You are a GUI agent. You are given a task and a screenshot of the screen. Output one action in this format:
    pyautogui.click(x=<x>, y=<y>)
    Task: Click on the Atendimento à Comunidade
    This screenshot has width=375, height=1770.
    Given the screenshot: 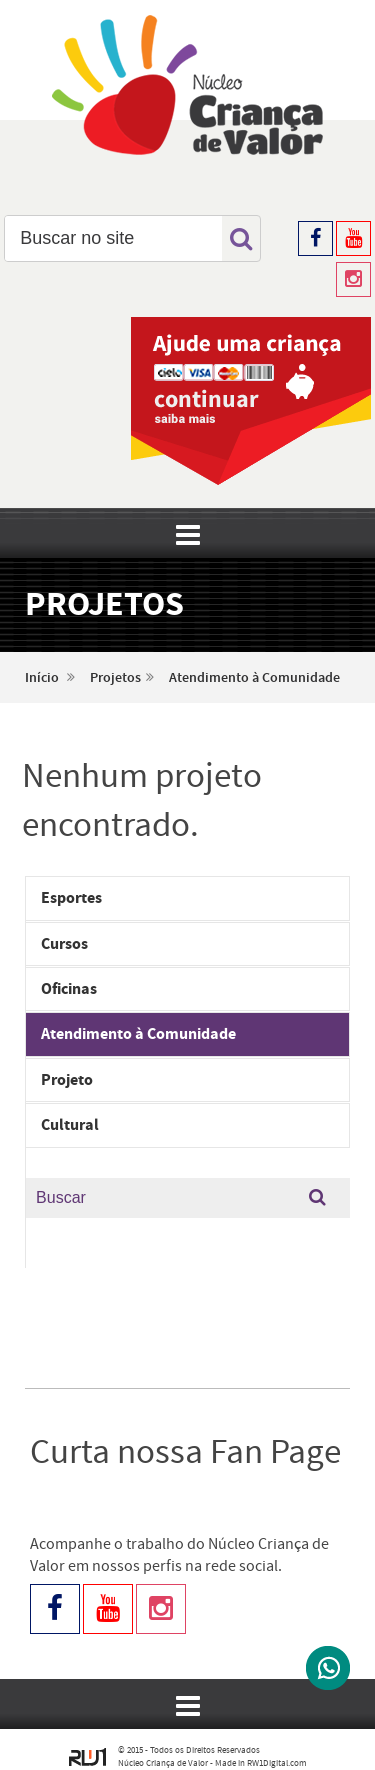 What is the action you would take?
    pyautogui.click(x=254, y=678)
    